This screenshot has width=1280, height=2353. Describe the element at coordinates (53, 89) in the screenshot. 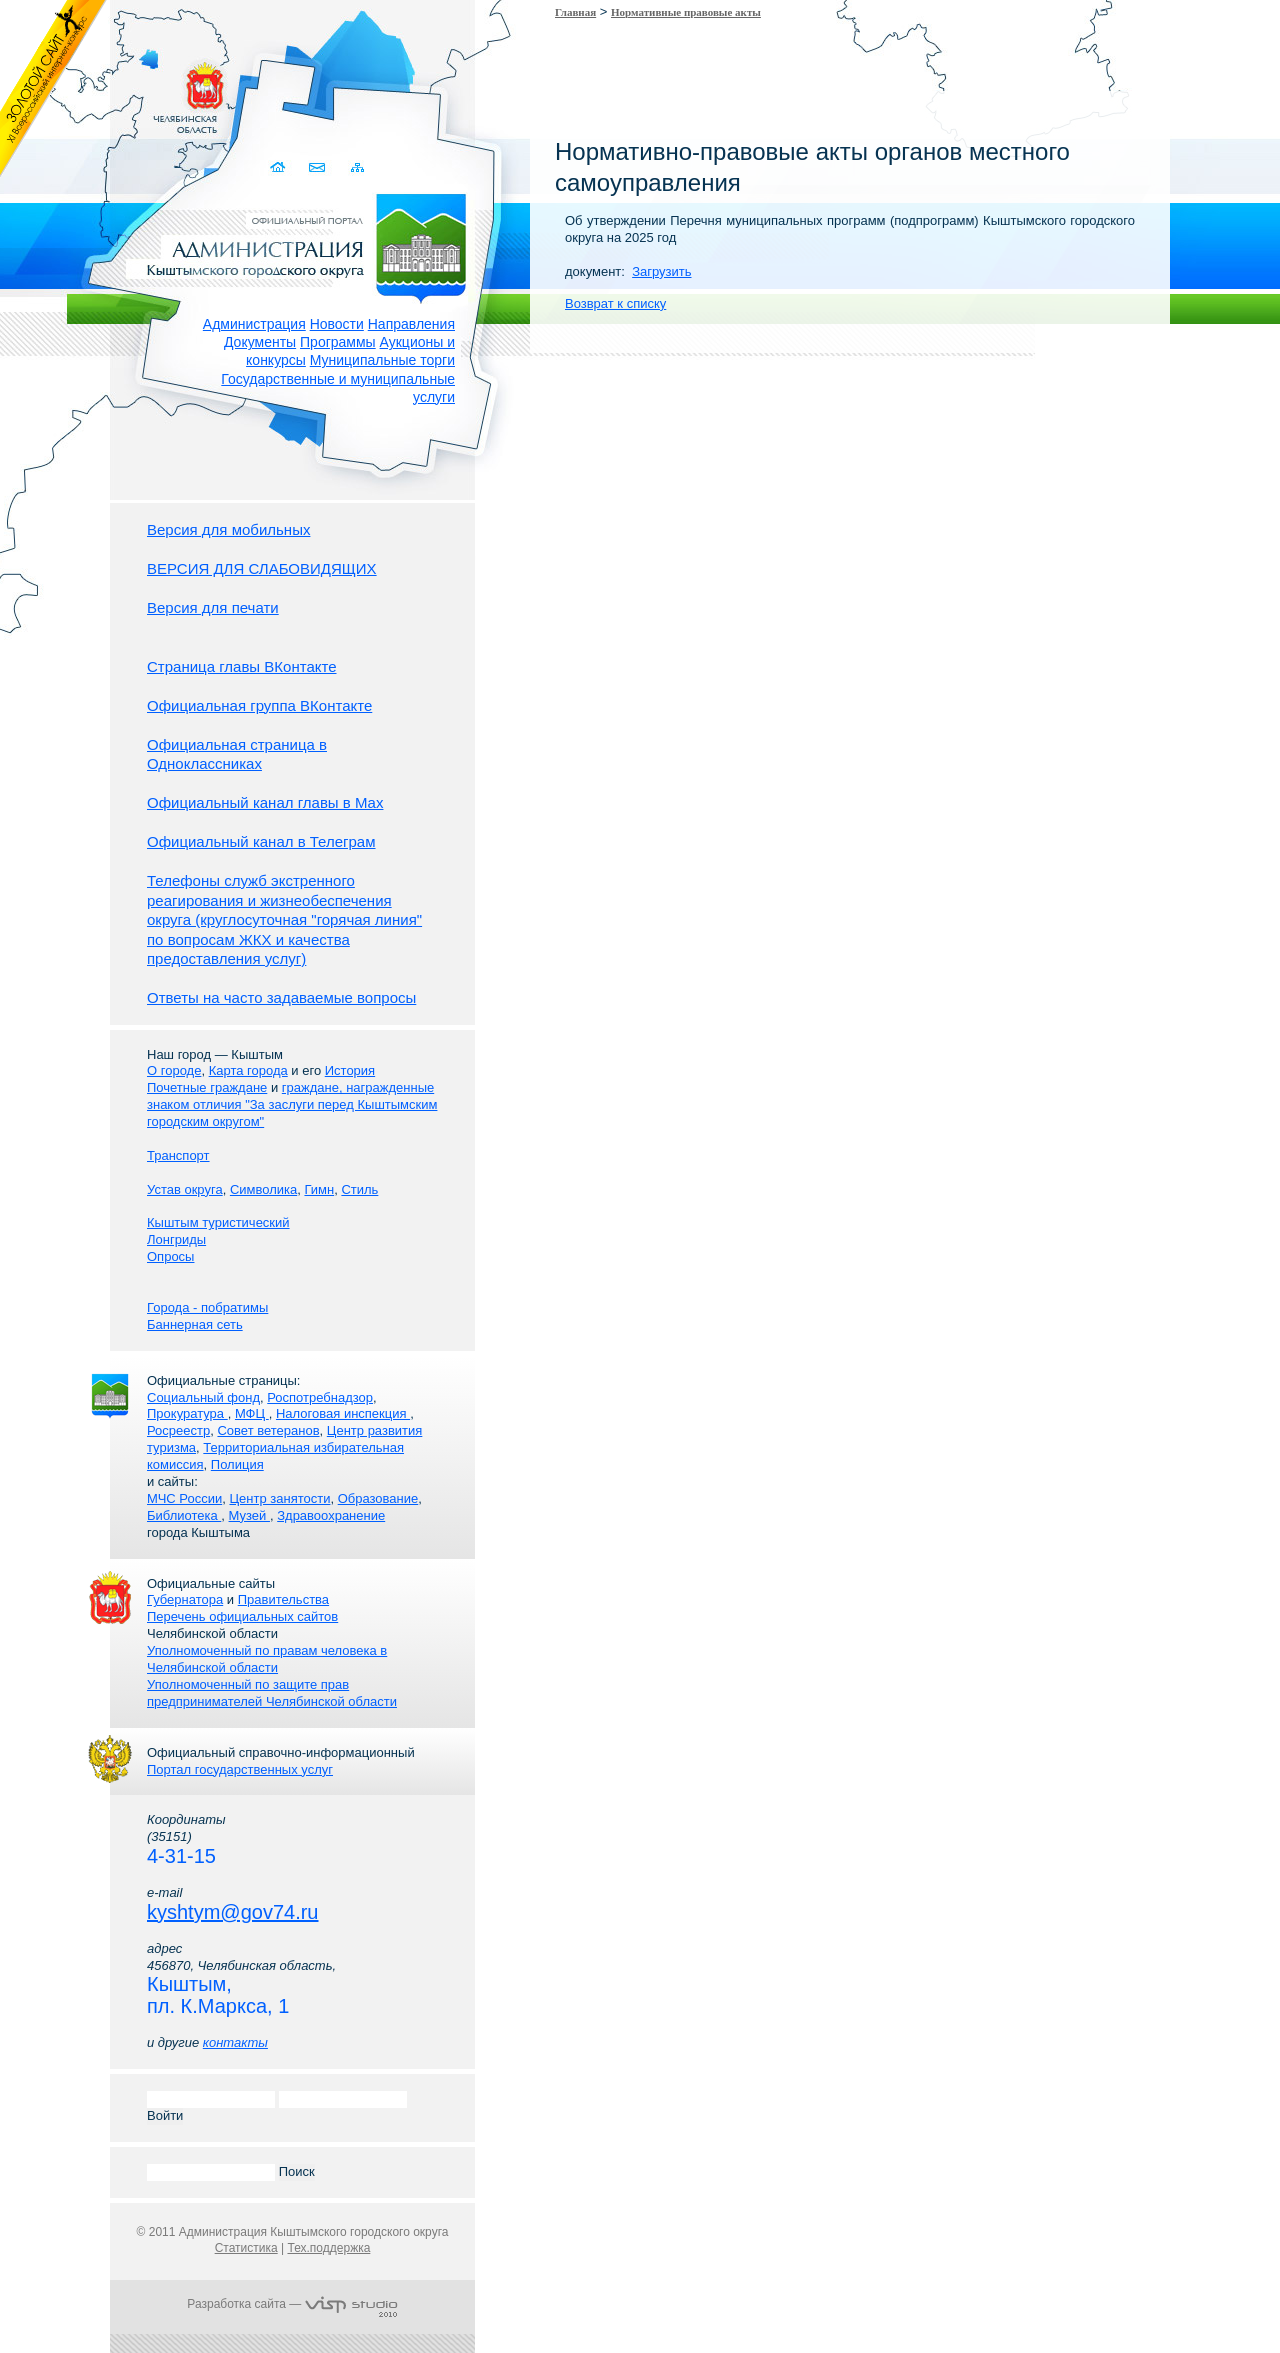

I see `Золотой сайт` at that location.